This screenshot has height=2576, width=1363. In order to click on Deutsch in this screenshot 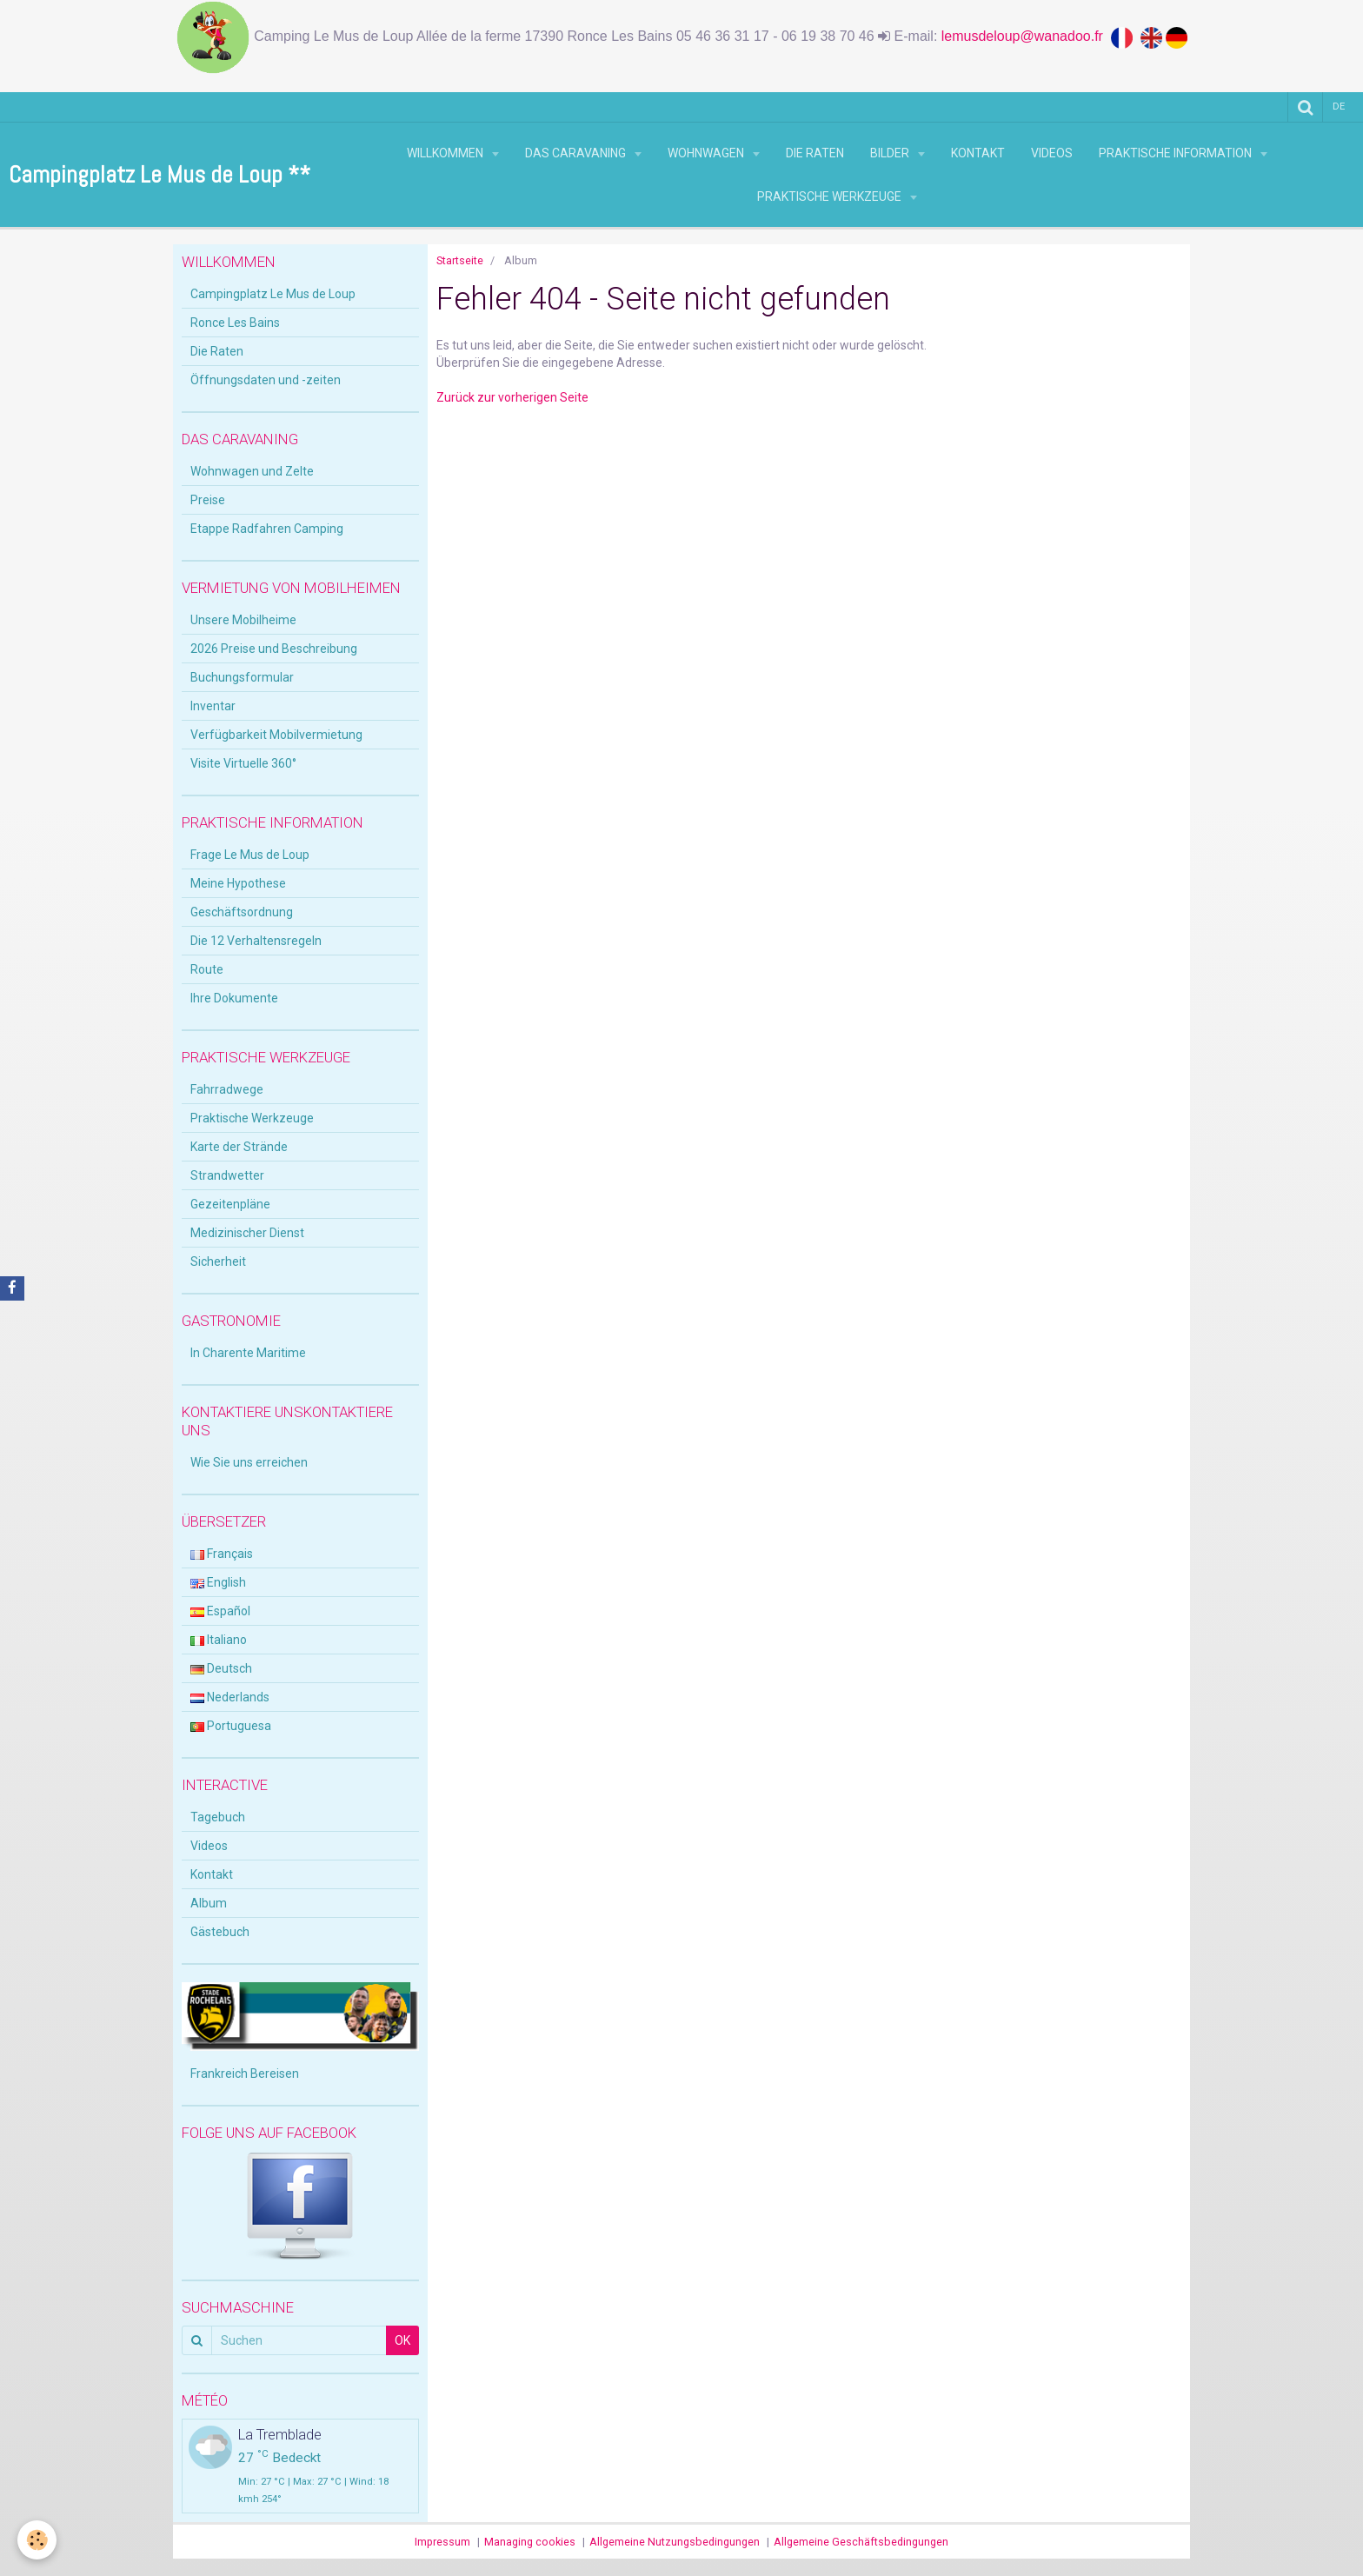, I will do `click(221, 1668)`.